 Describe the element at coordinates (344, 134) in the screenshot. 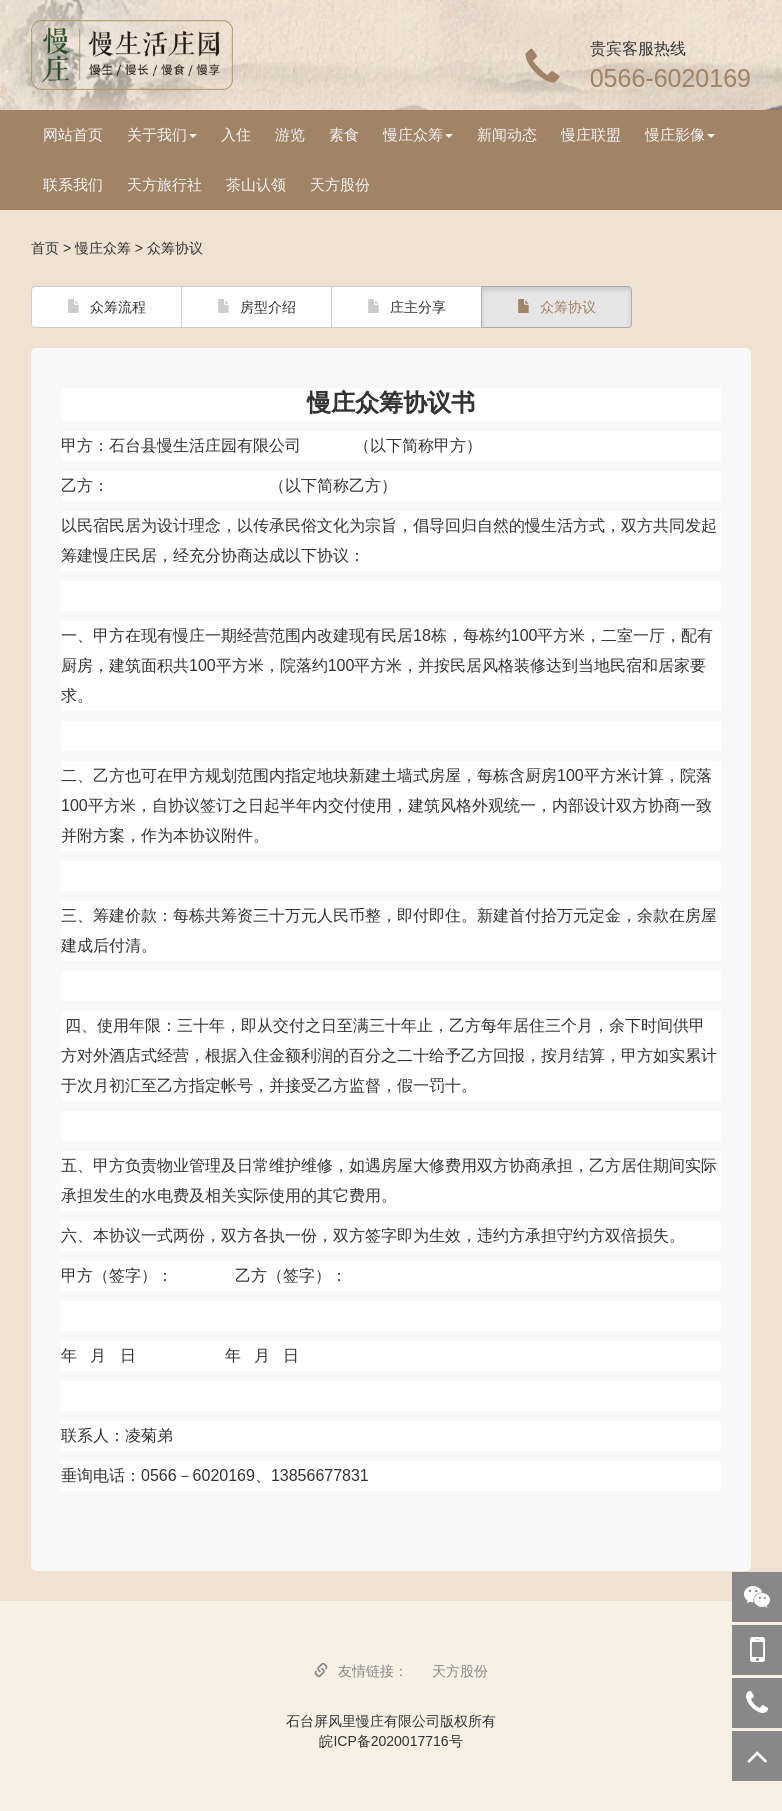

I see `素食` at that location.